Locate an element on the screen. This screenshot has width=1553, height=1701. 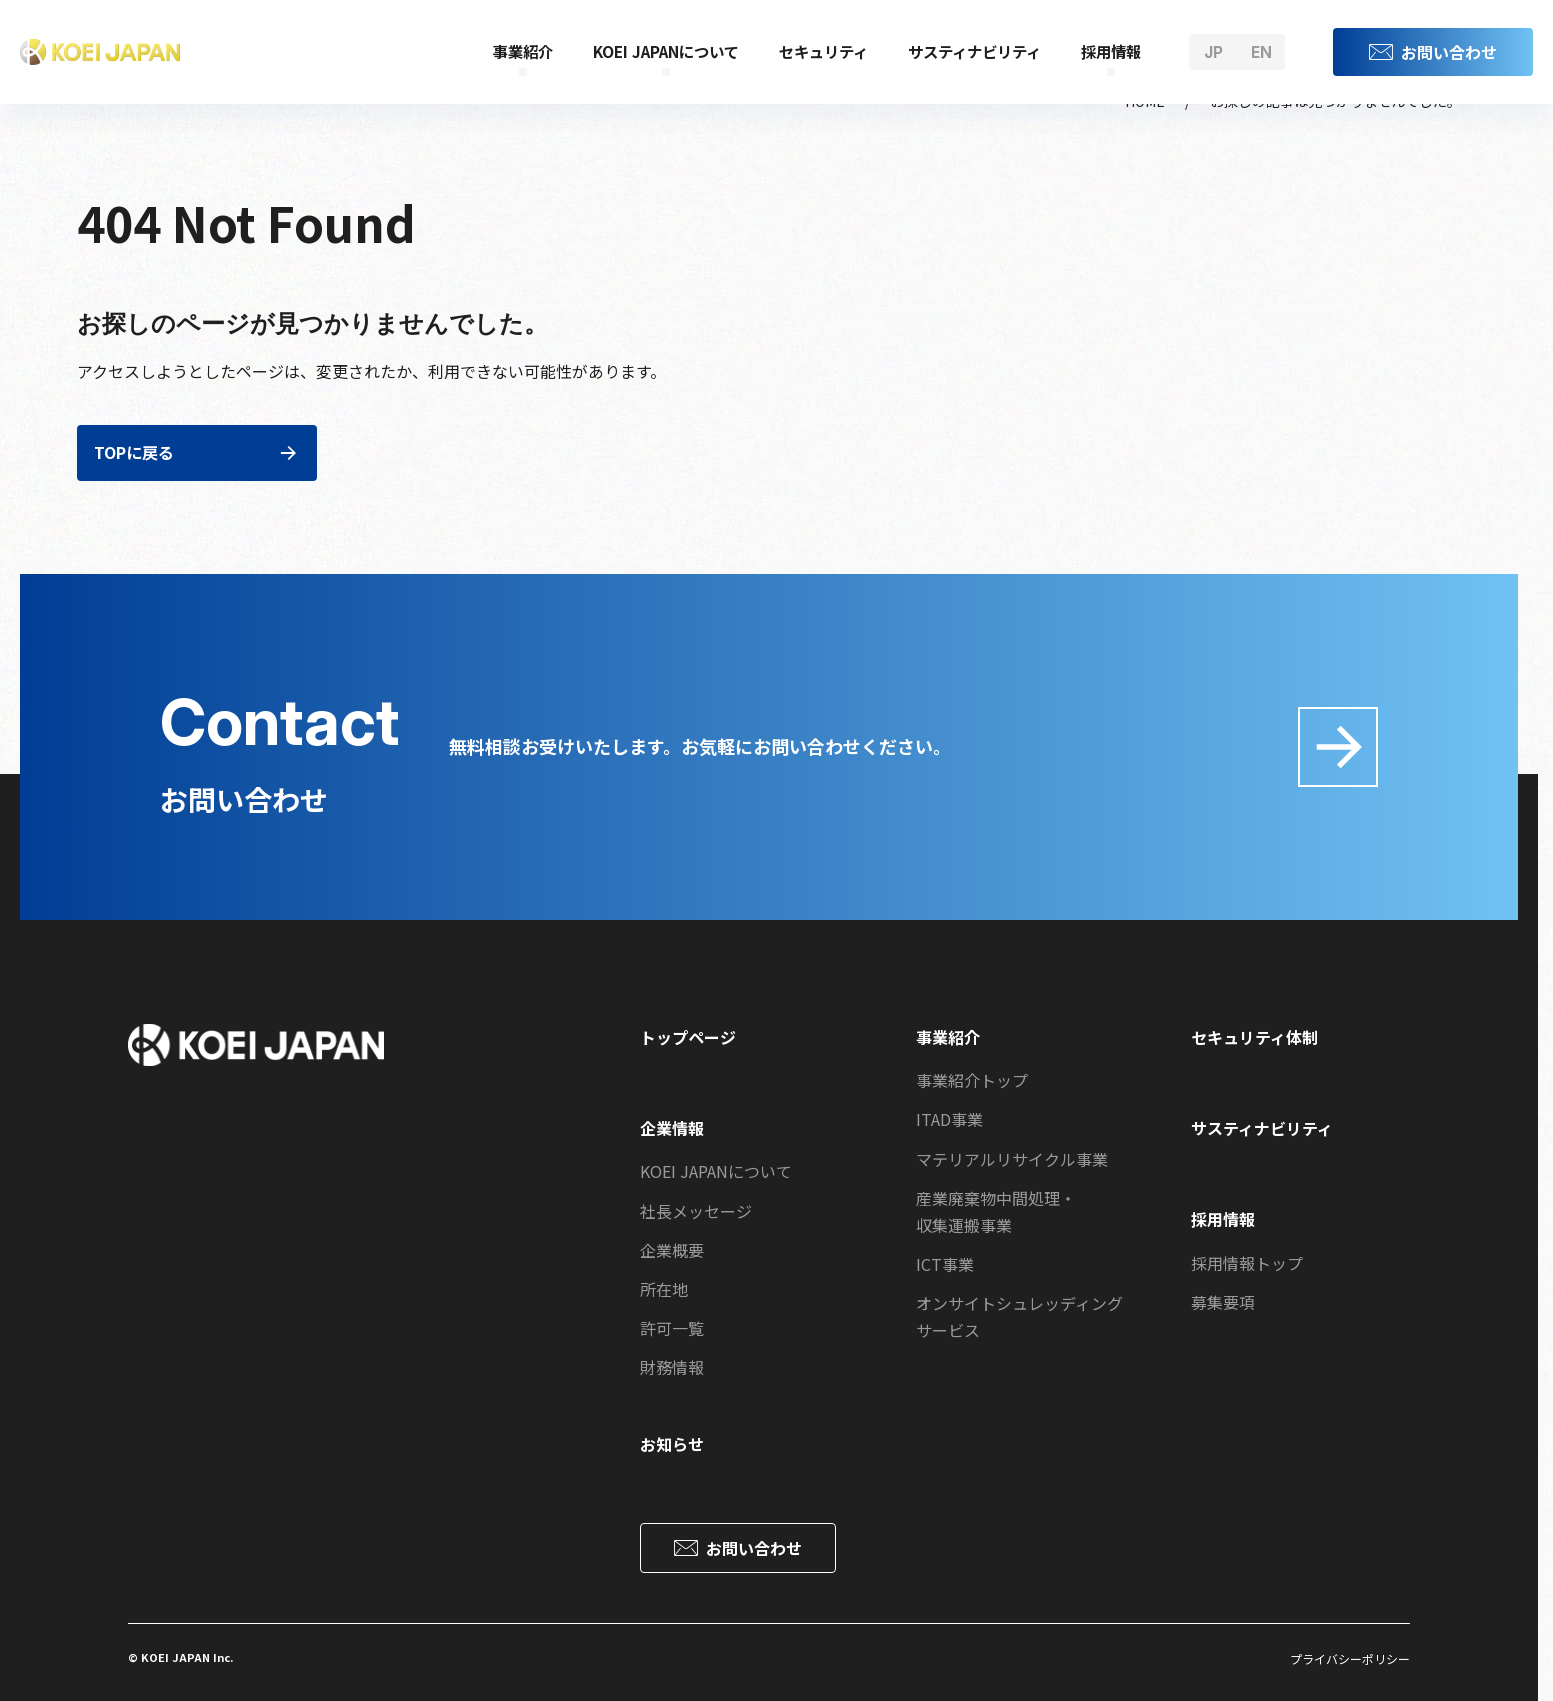
ITAD事業 is located at coordinates (949, 1119).